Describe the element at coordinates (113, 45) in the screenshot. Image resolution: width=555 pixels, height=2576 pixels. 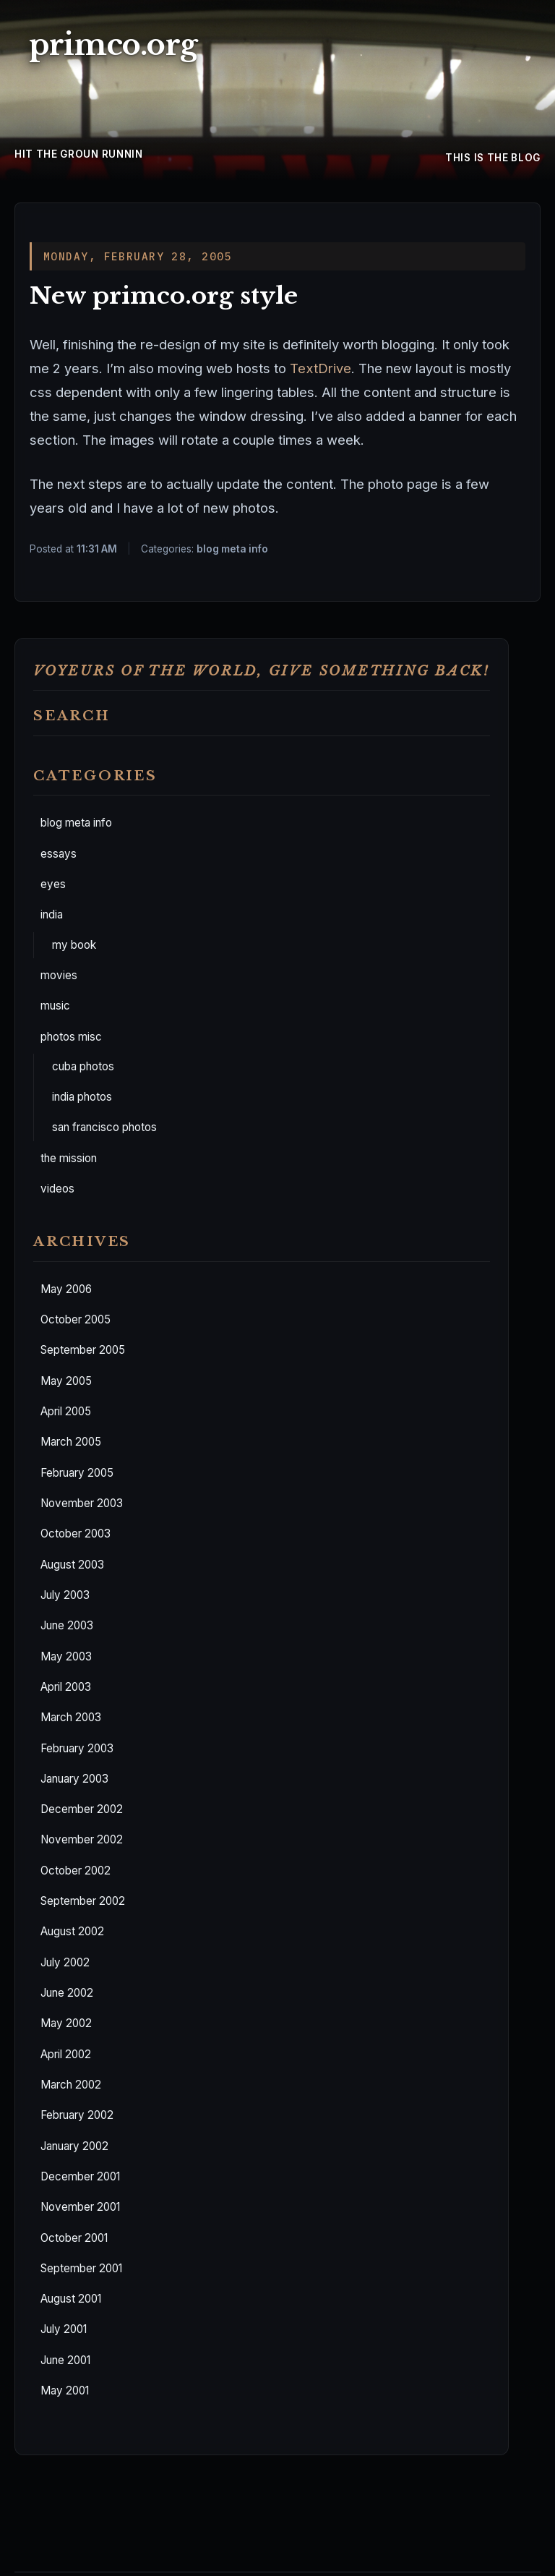
I see `primco.org` at that location.